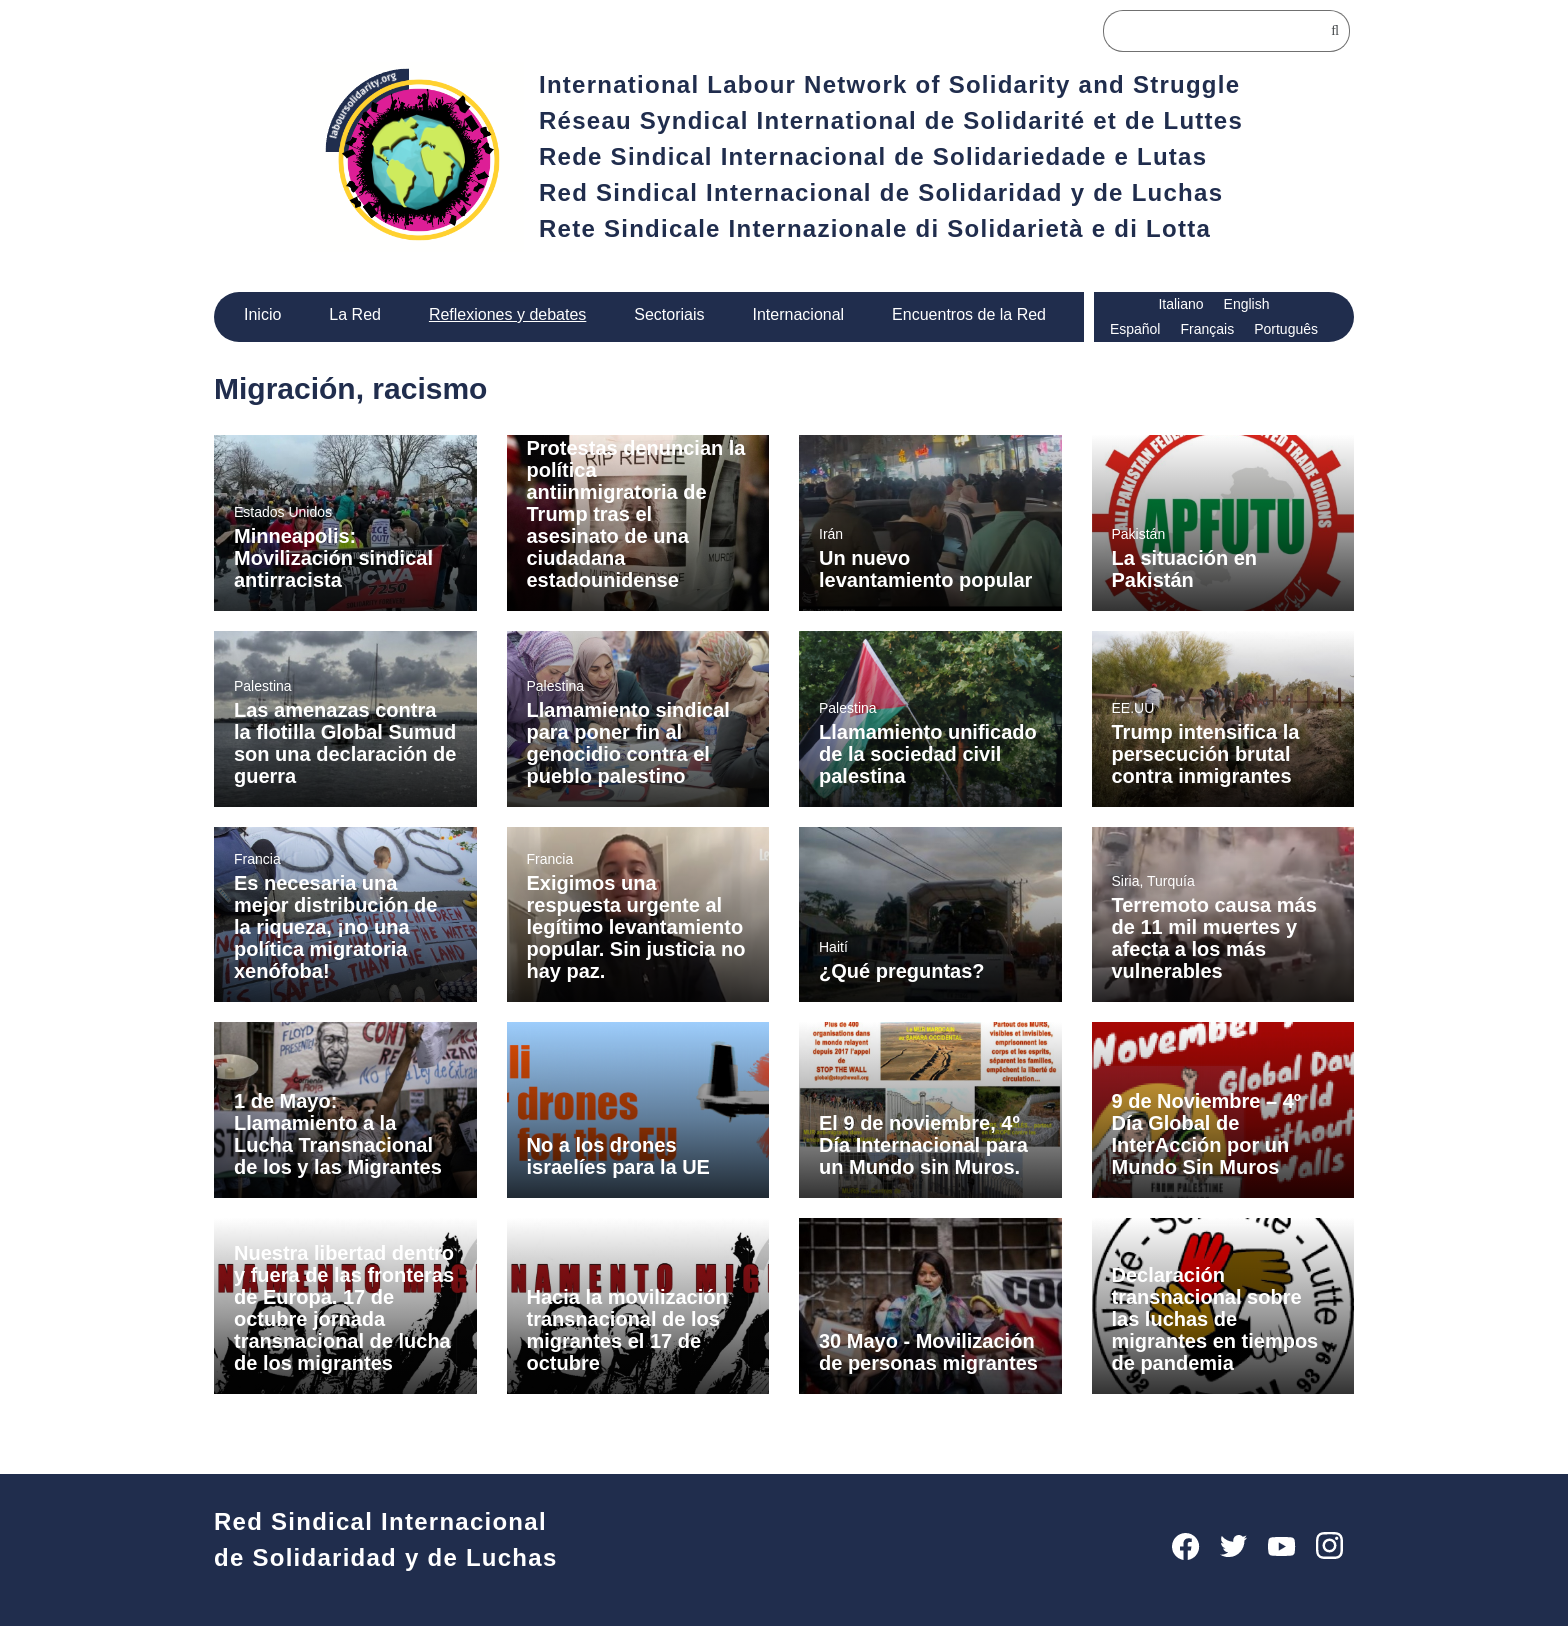 This screenshot has width=1568, height=1626. I want to click on Encuentros de la Red, so click(971, 314).